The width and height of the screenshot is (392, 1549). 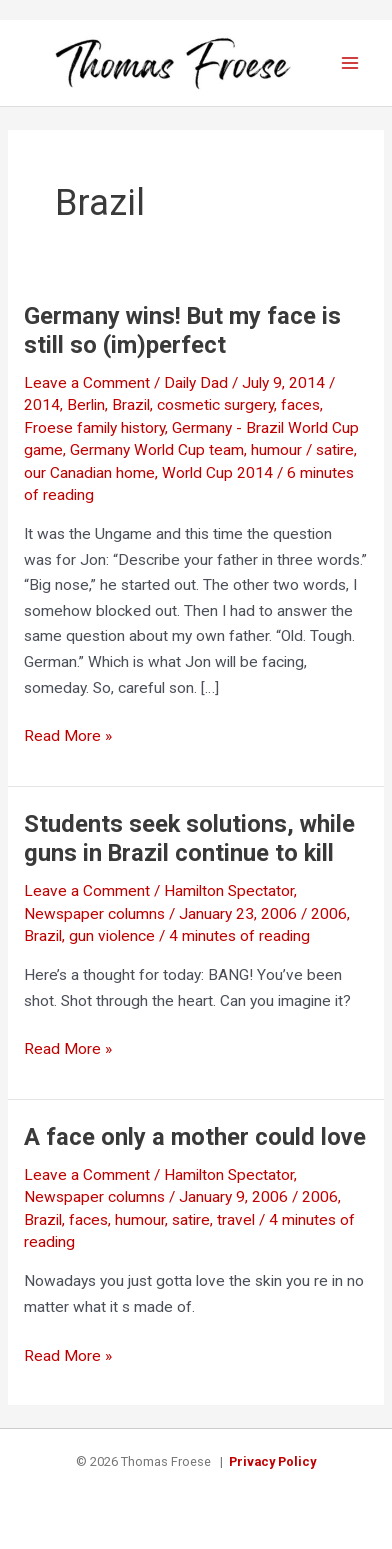 What do you see at coordinates (191, 1220) in the screenshot?
I see `satire` at bounding box center [191, 1220].